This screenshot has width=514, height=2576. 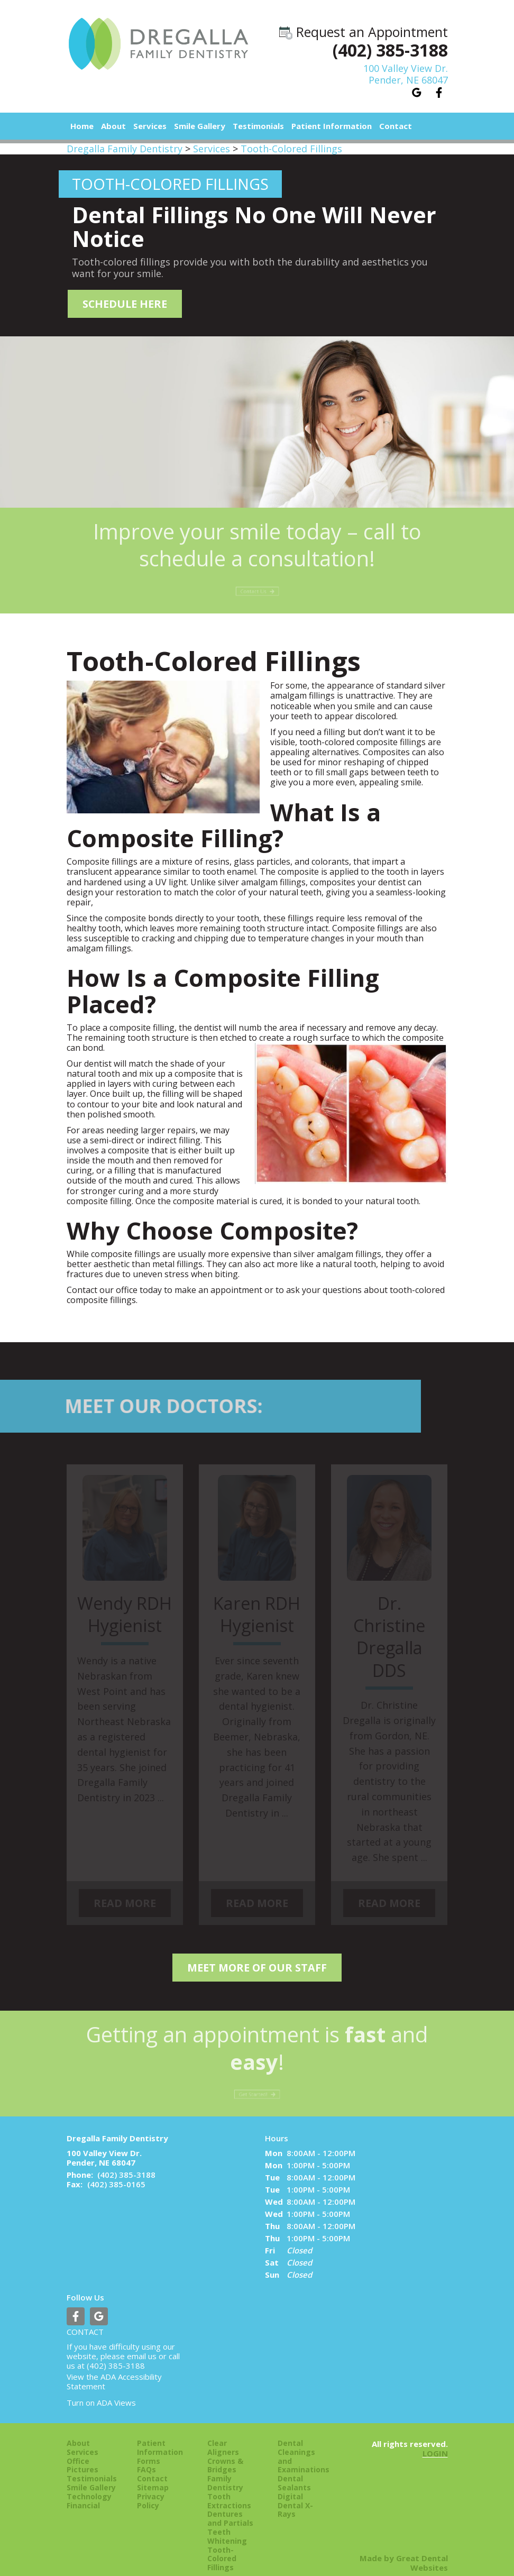 I want to click on Office Pictures, so click(x=82, y=2453).